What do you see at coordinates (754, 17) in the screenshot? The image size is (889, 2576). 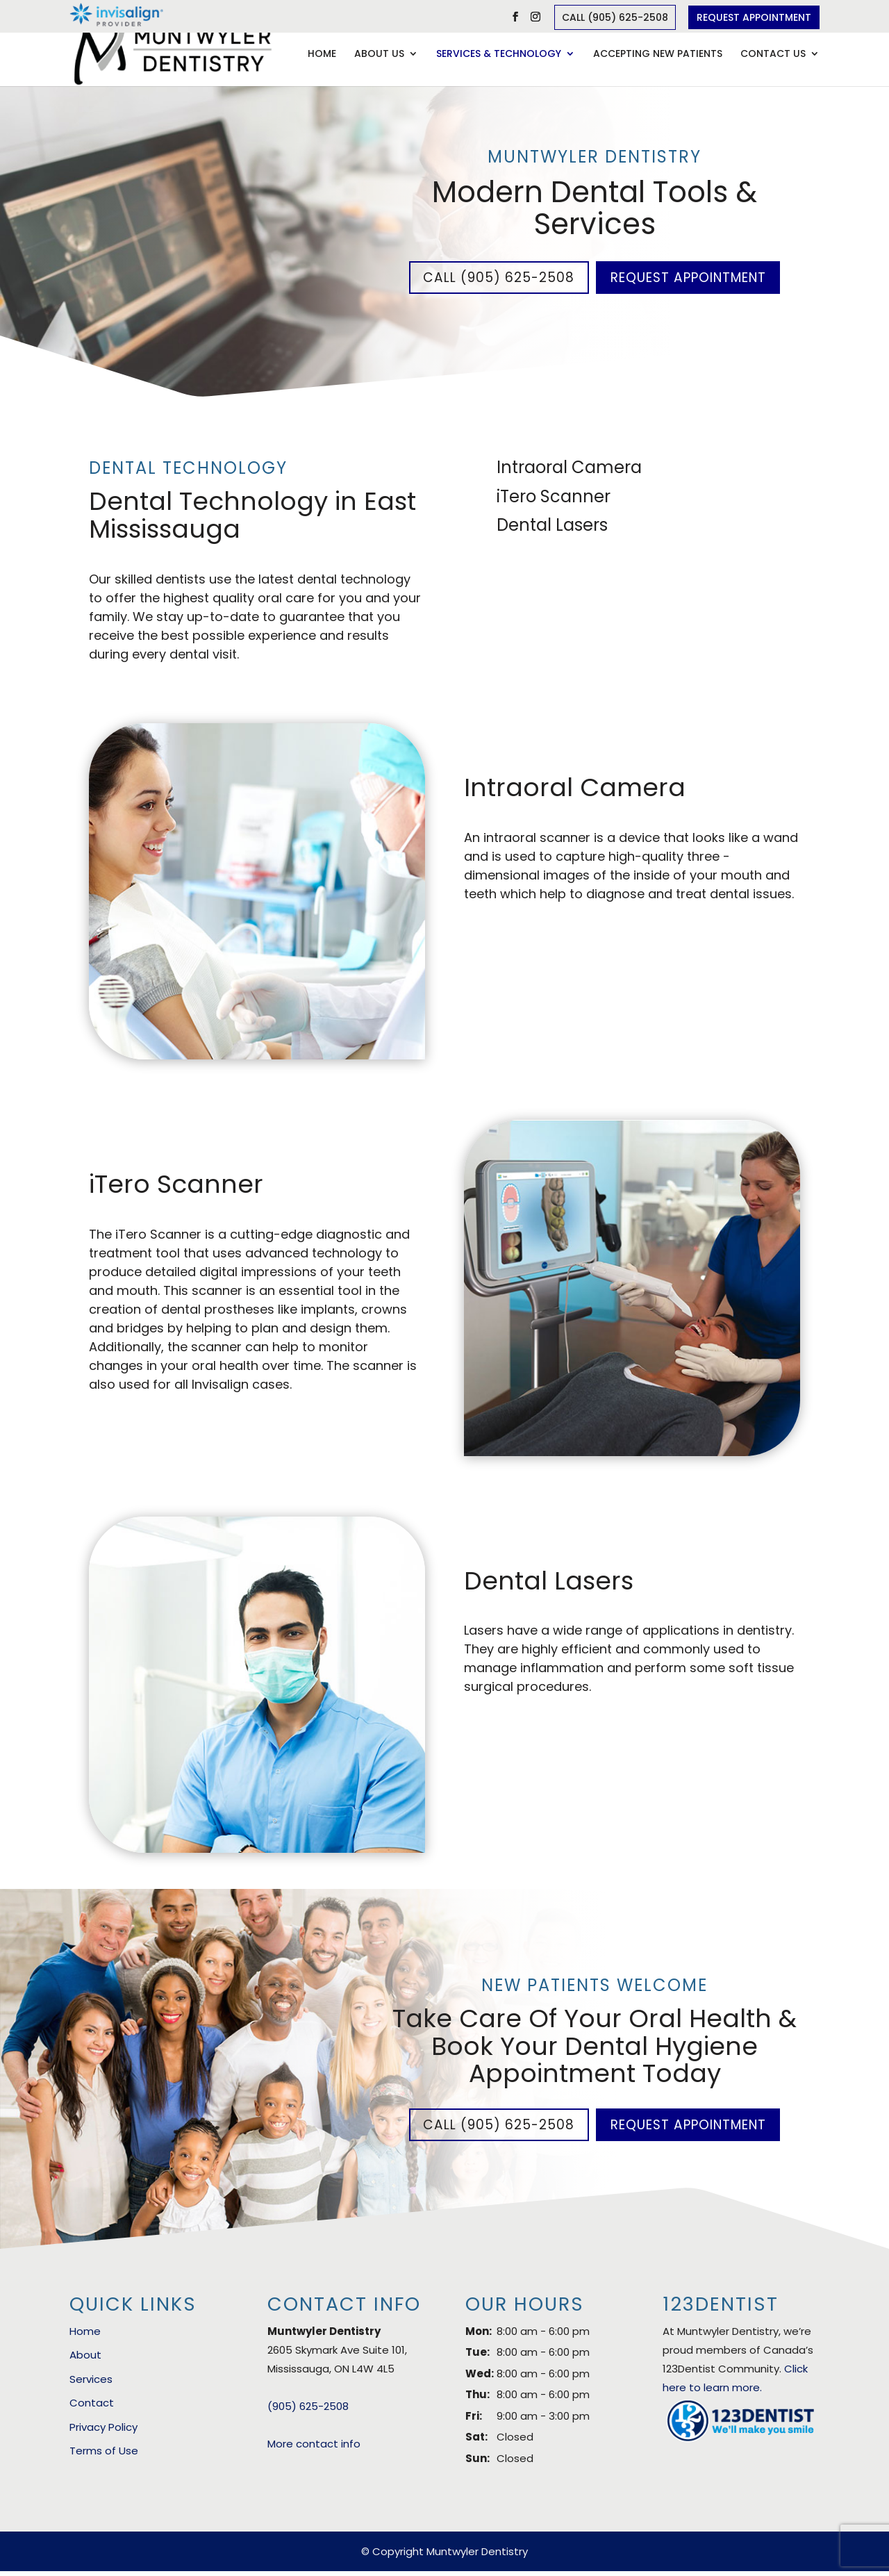 I see `Request Appointment` at bounding box center [754, 17].